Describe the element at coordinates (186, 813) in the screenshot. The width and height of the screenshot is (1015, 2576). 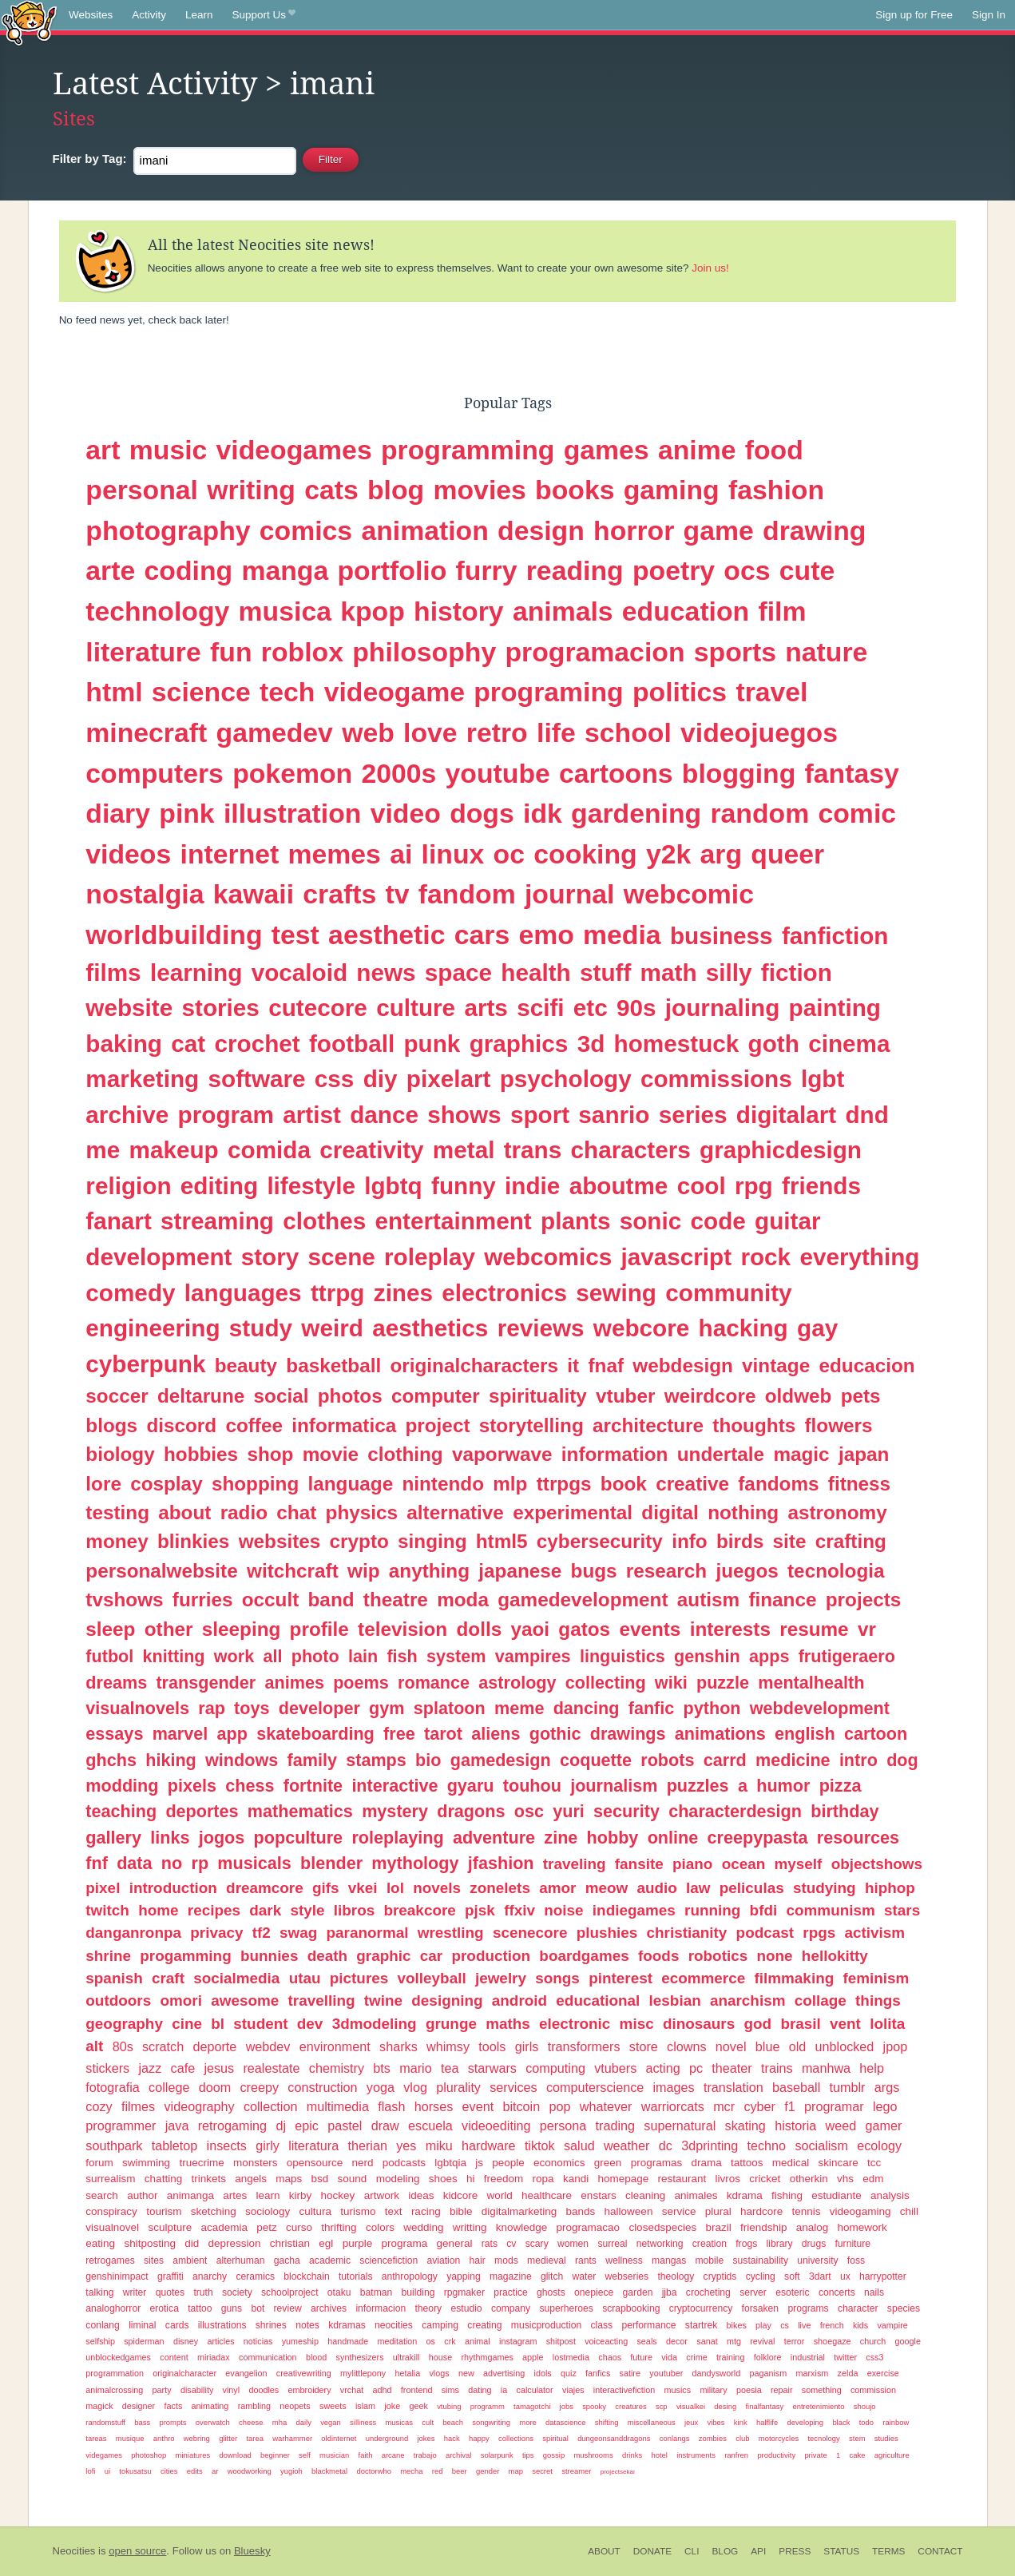
I see `pink` at that location.